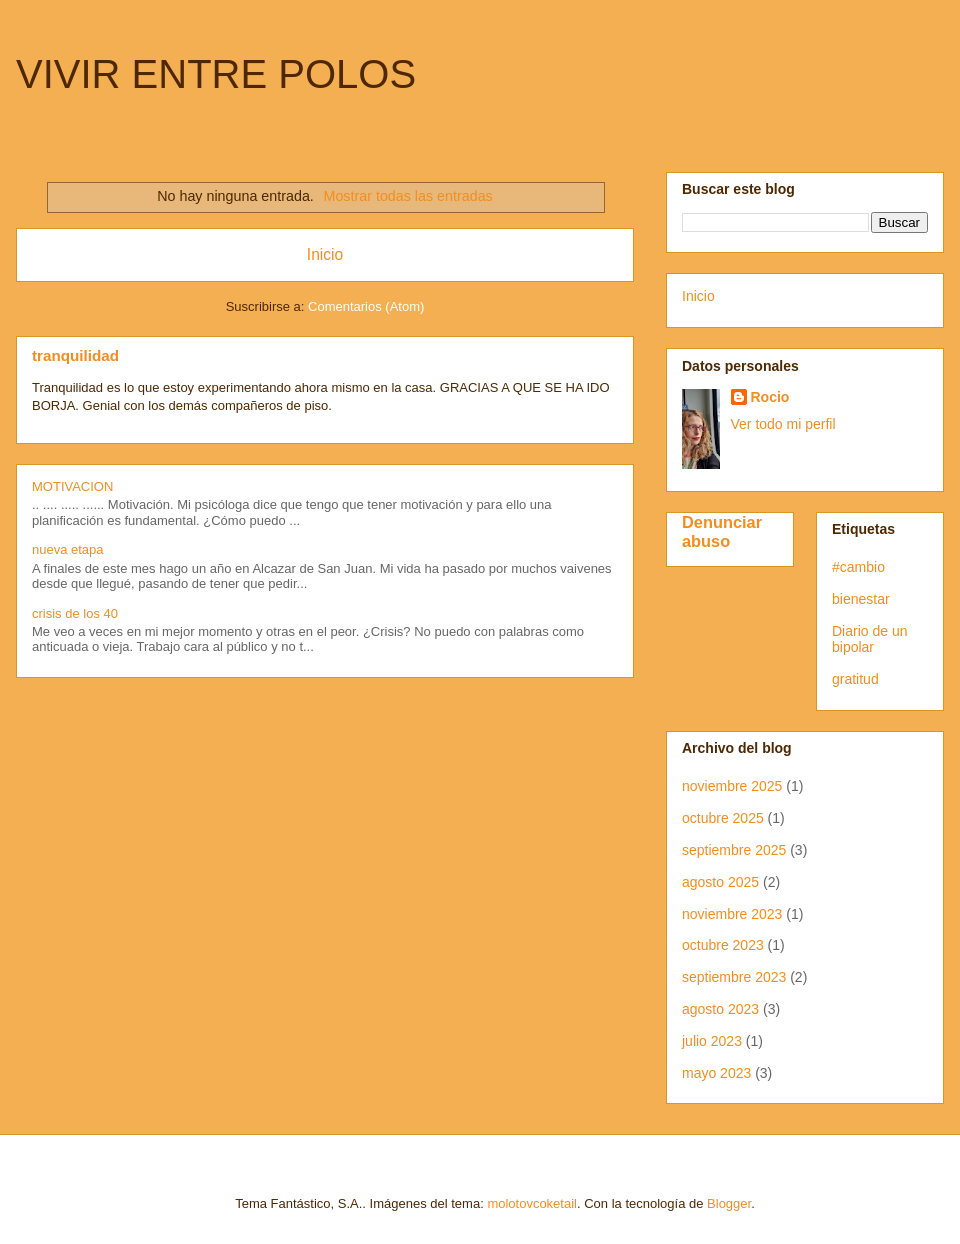 Image resolution: width=960 pixels, height=1244 pixels. I want to click on Blogger, so click(729, 1203).